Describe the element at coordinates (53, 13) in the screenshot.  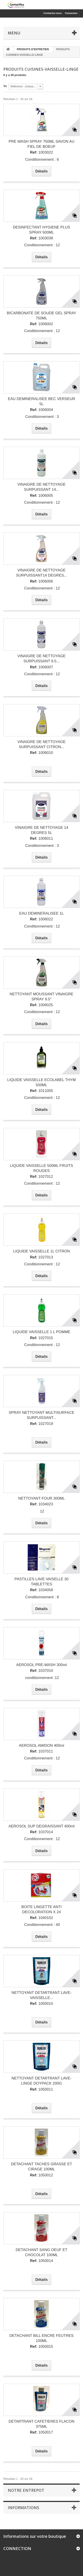
I see `Contactez-nous` at that location.